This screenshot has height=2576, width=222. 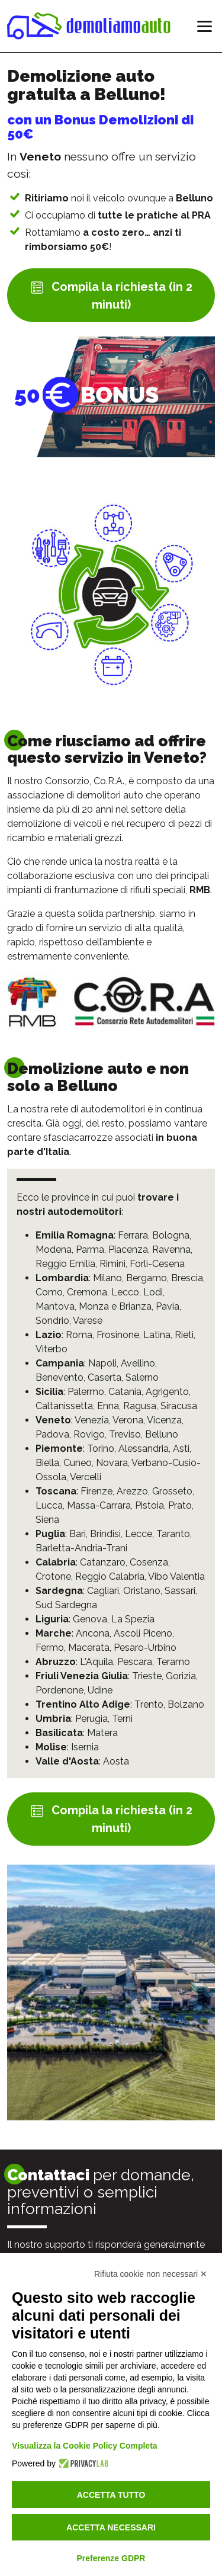 What do you see at coordinates (115, 1306) in the screenshot?
I see `Monza e Brianza` at bounding box center [115, 1306].